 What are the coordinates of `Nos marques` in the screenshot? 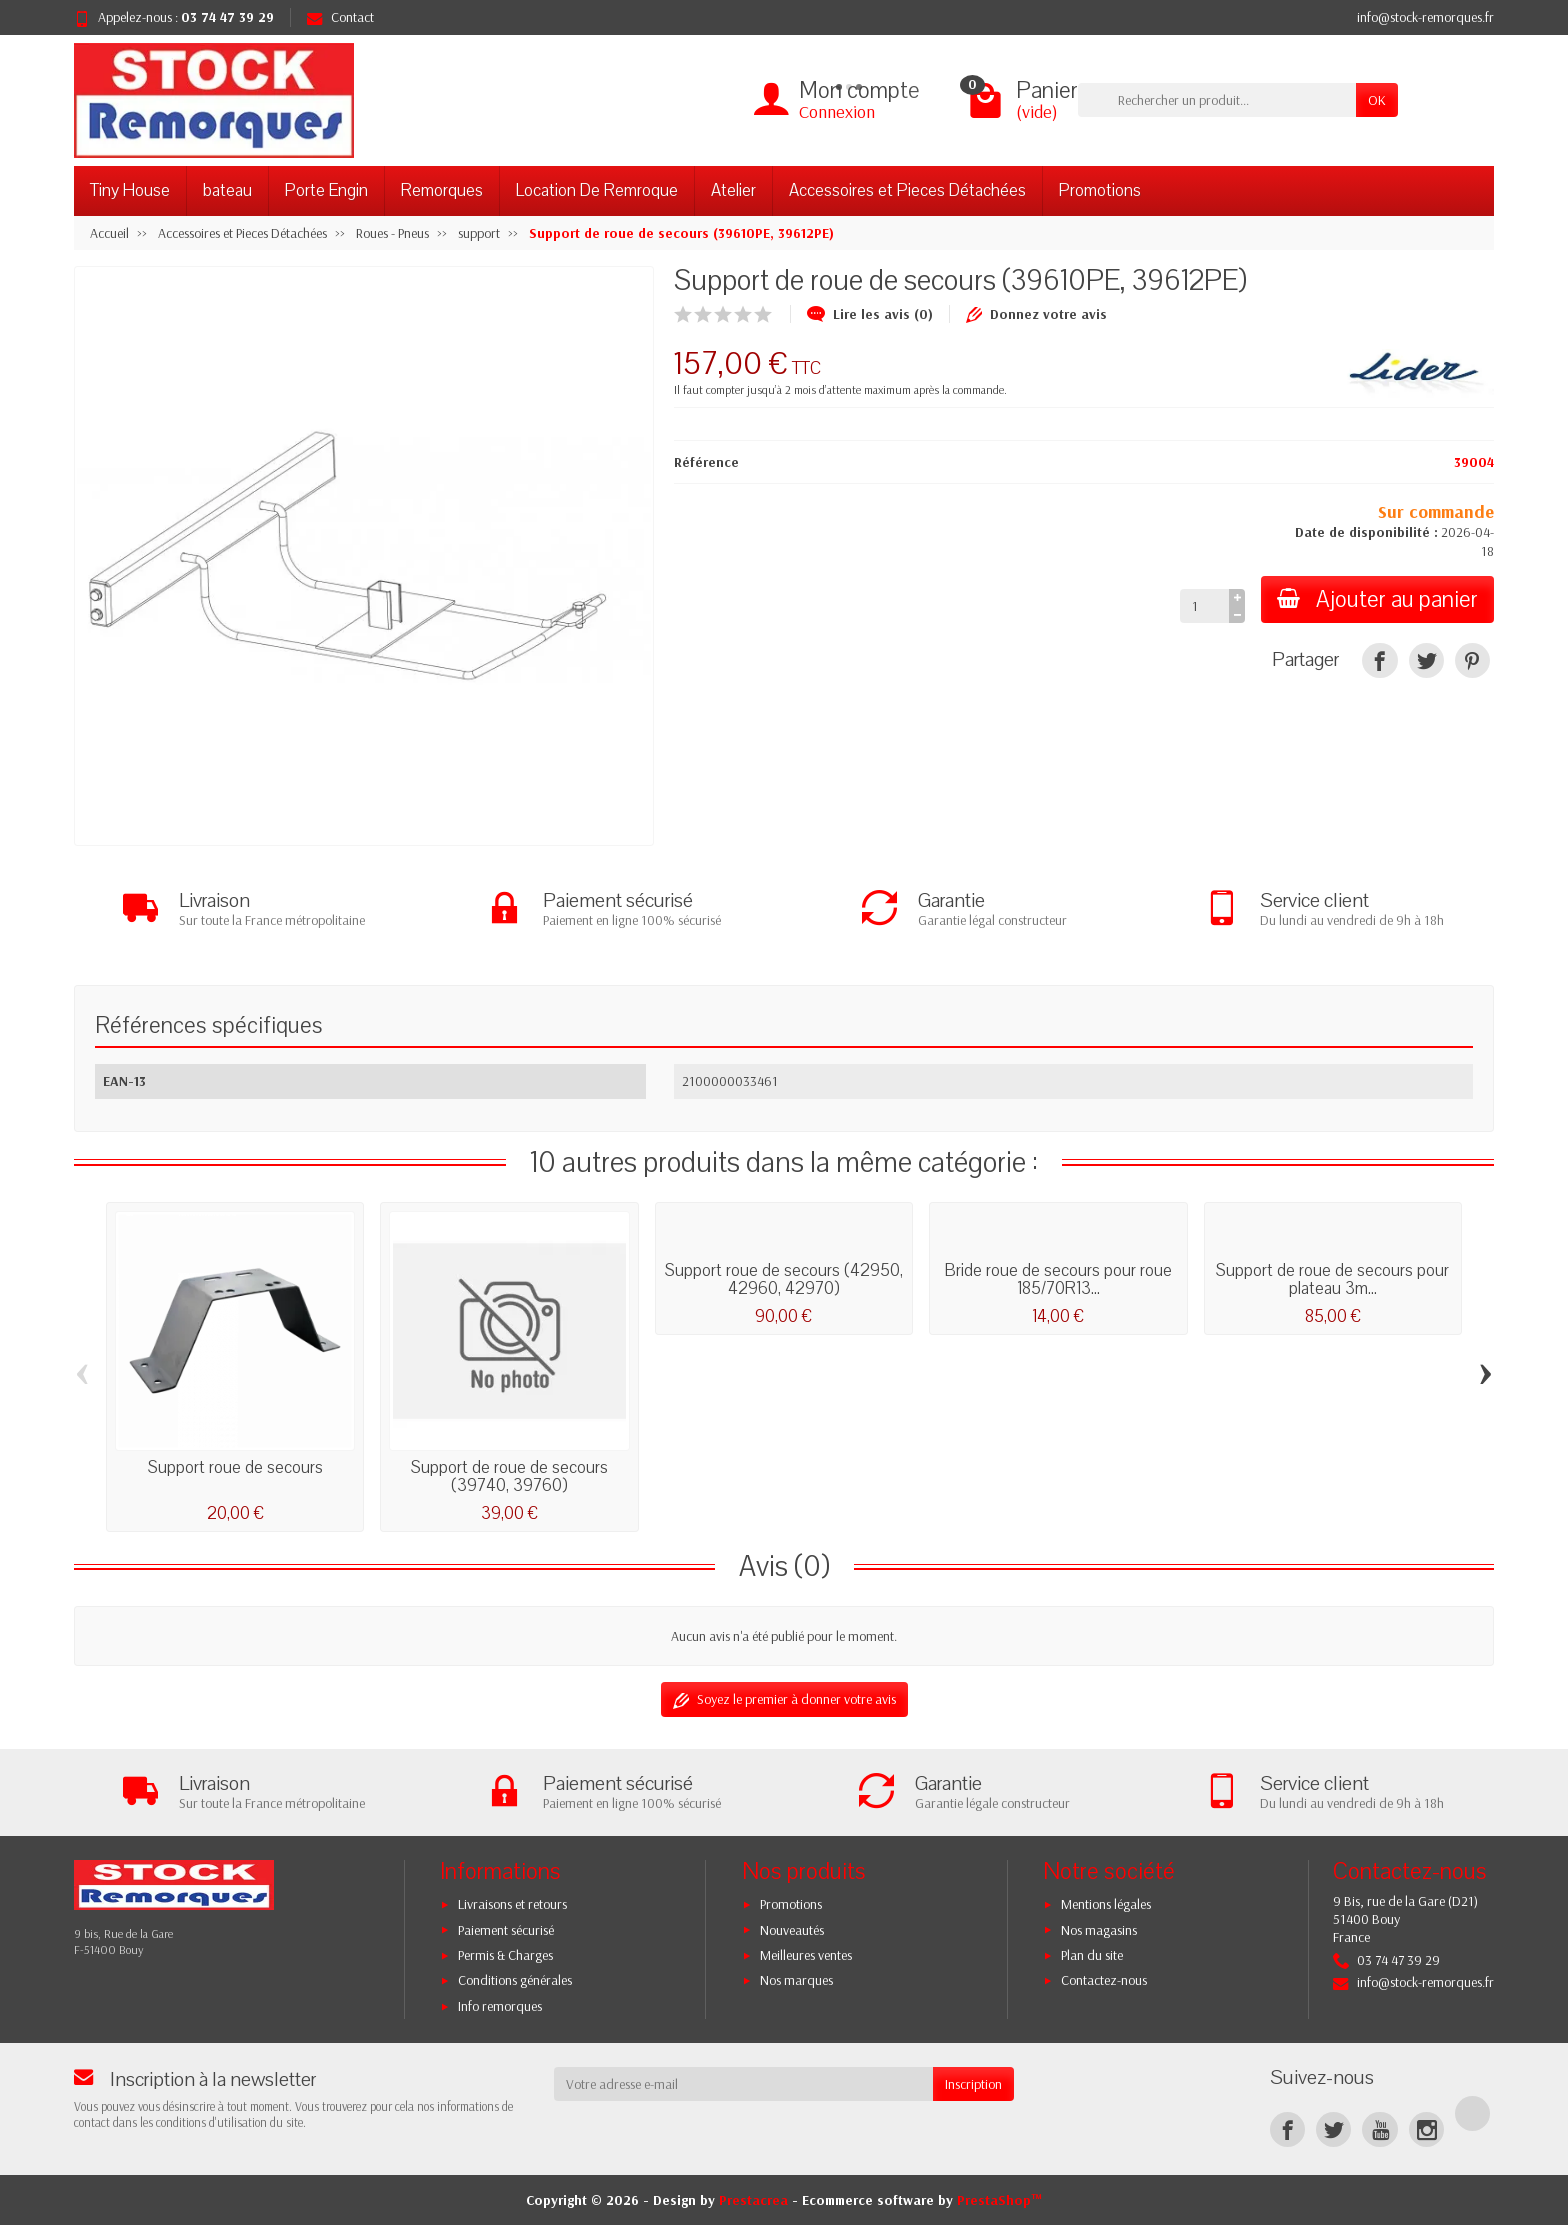 It's located at (796, 1980).